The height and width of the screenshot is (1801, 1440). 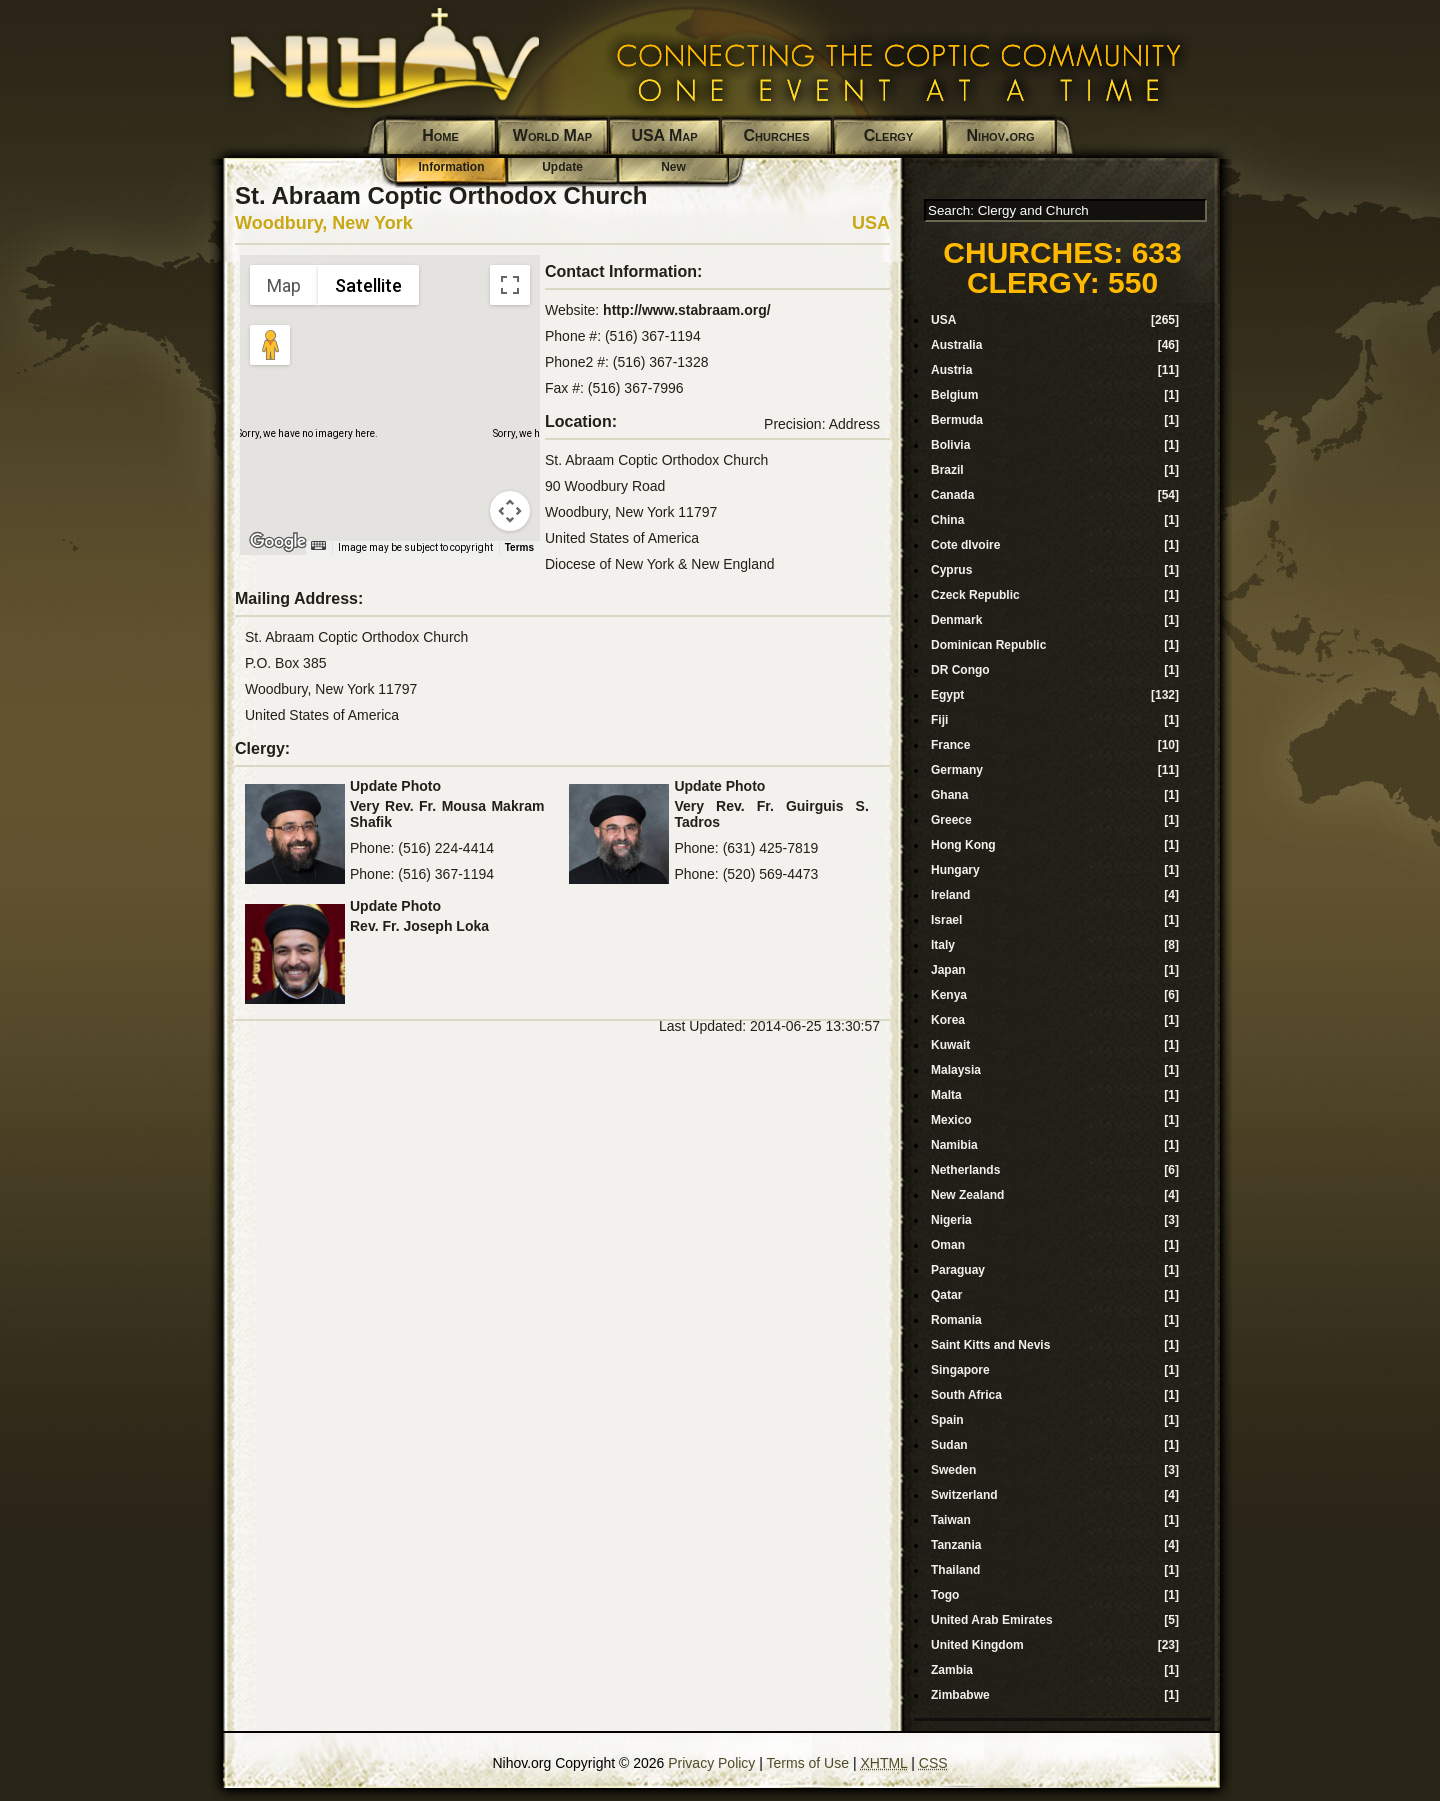 What do you see at coordinates (949, 1445) in the screenshot?
I see `Sudan` at bounding box center [949, 1445].